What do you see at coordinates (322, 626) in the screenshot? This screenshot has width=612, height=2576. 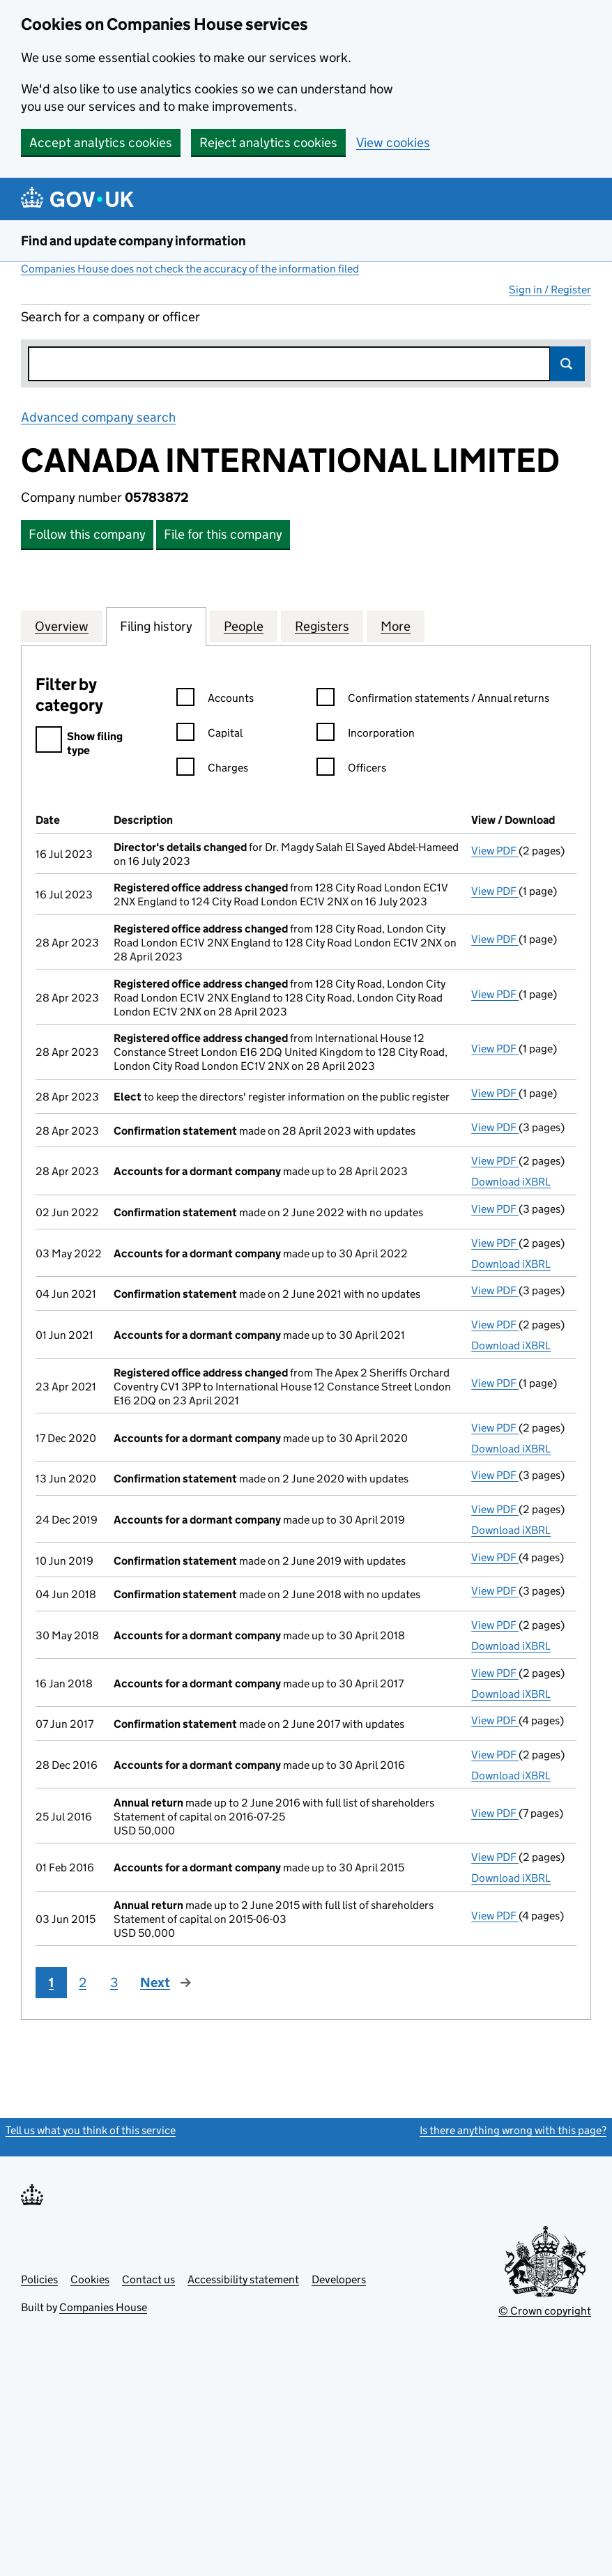 I see `Registers [tab]` at bounding box center [322, 626].